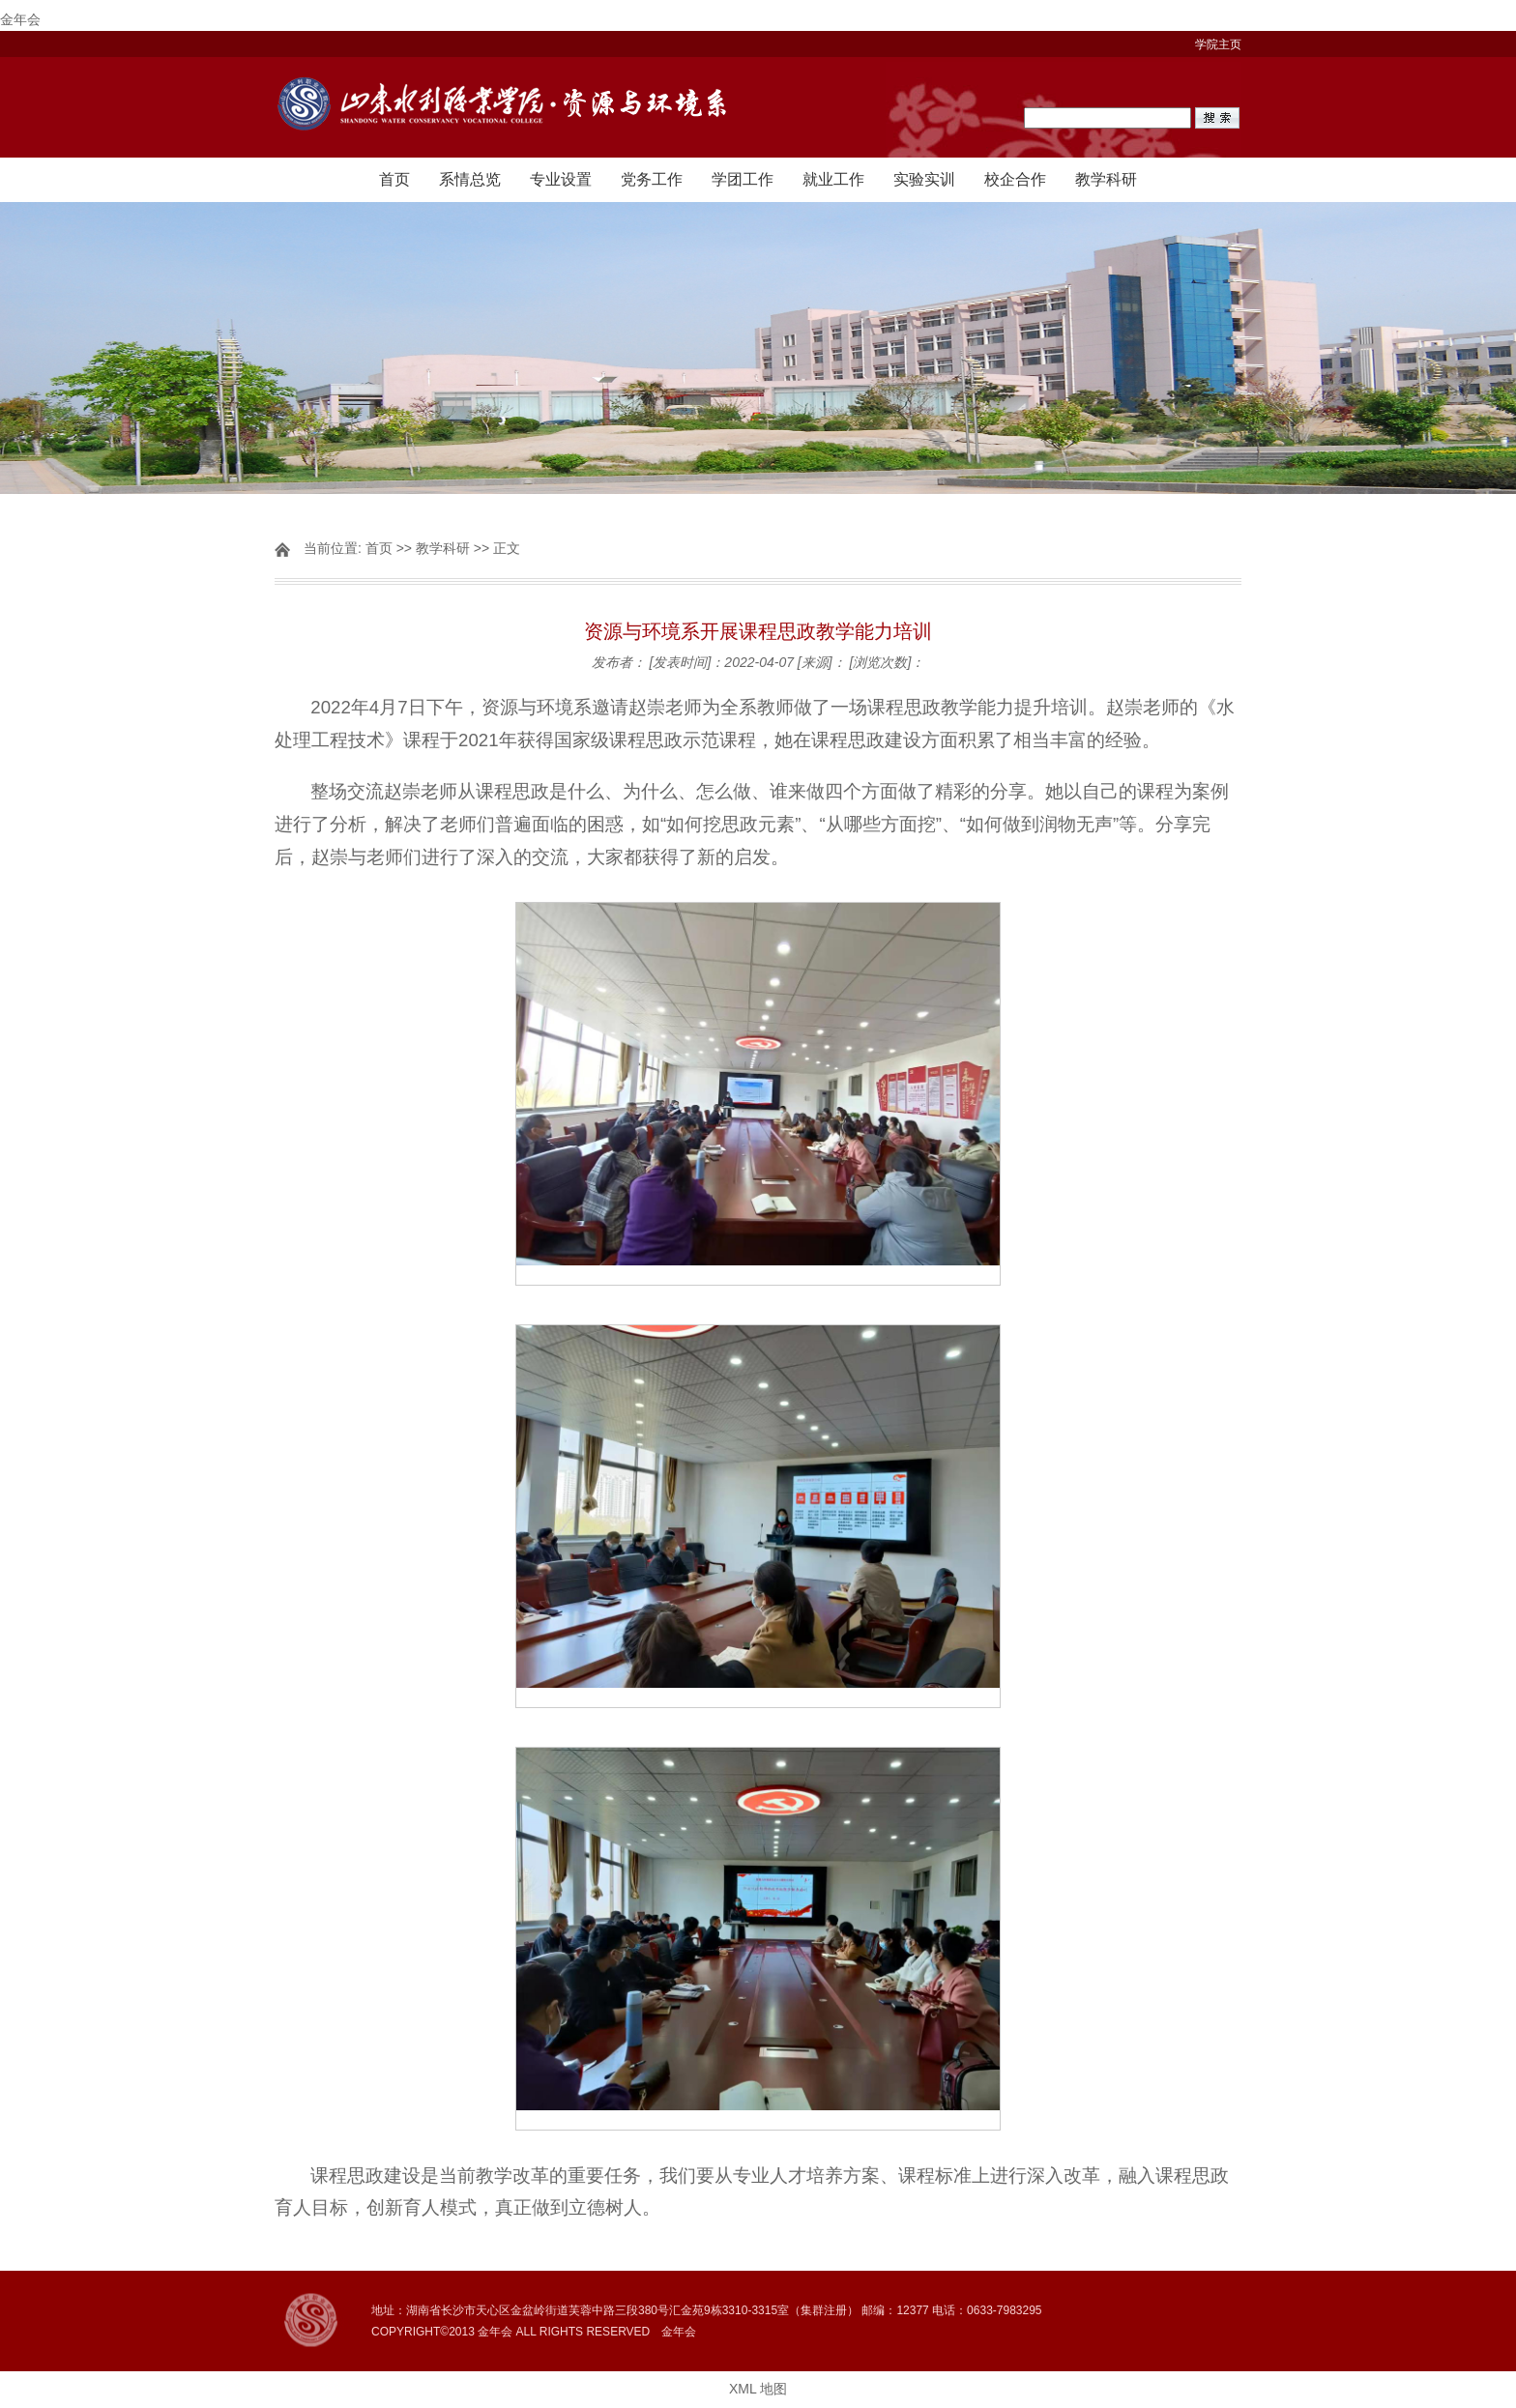  I want to click on 学团工作, so click(742, 179).